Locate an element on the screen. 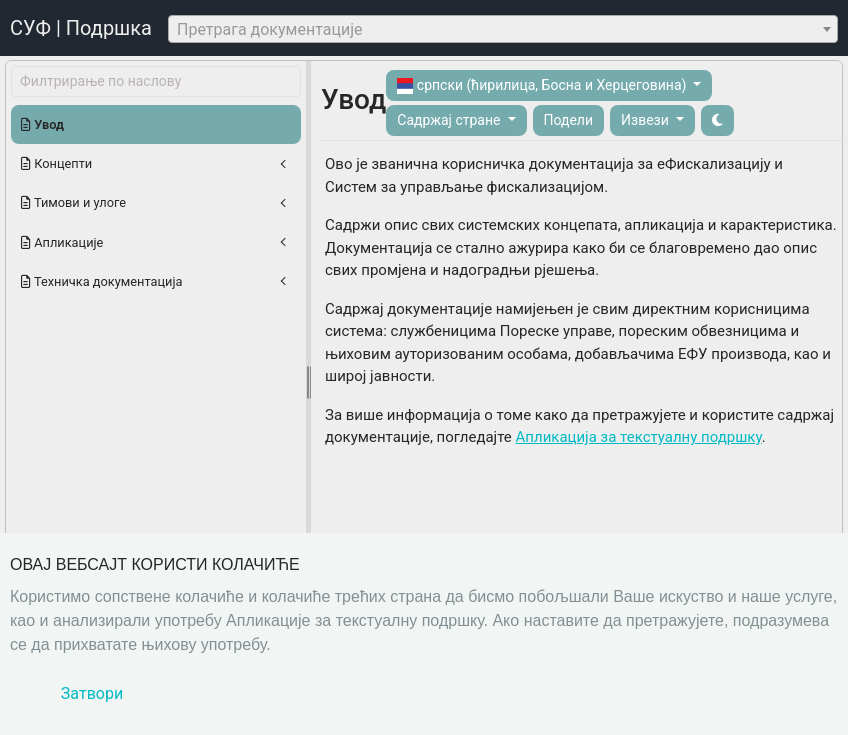 The image size is (848, 735). СУФ | Подршка is located at coordinates (81, 28).